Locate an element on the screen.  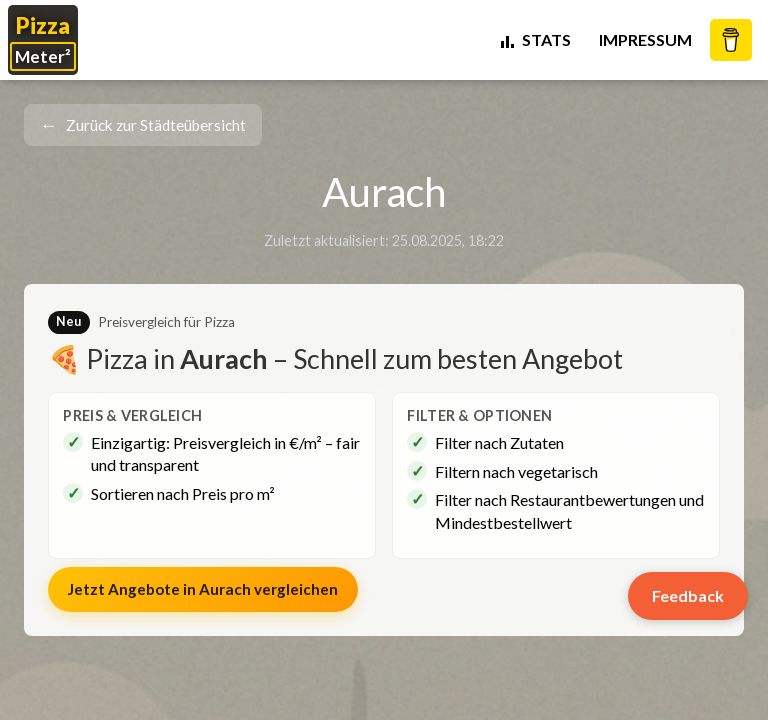
Impressum is located at coordinates (645, 39).